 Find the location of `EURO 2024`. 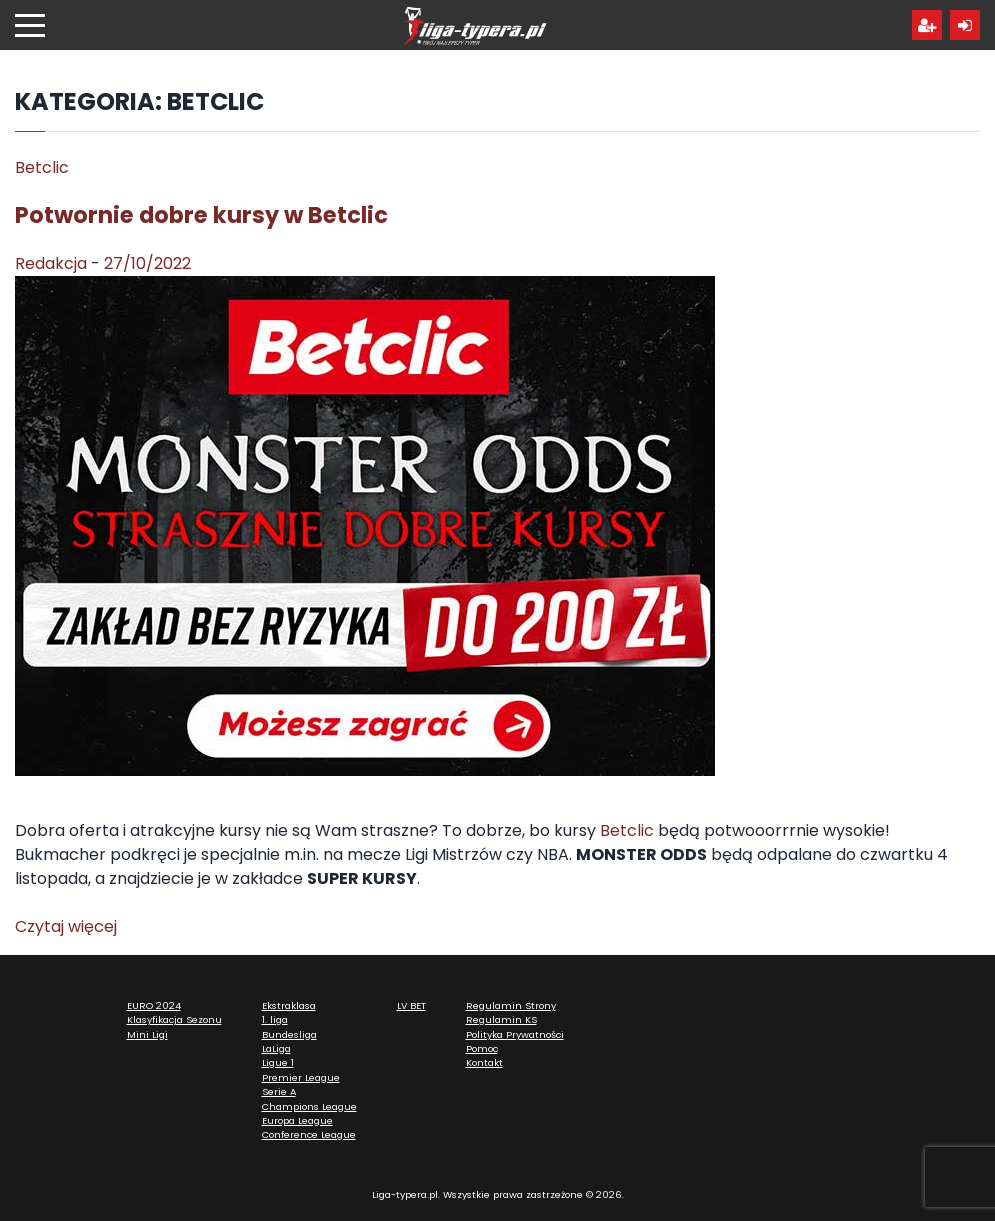

EURO 2024 is located at coordinates (154, 1005).